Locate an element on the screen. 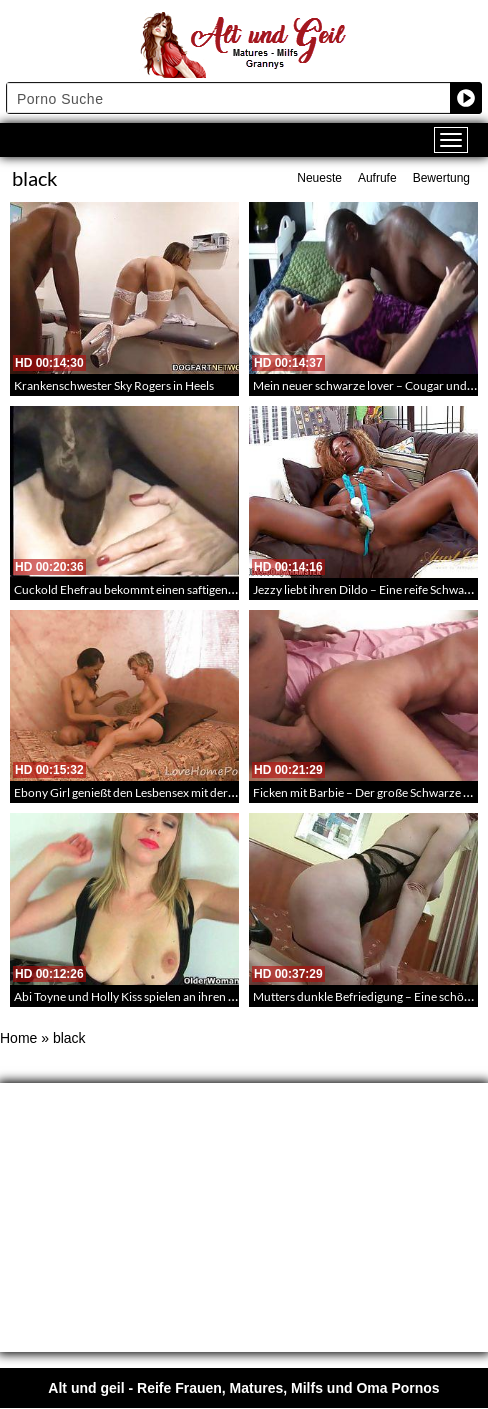  [Search magnifier button] is located at coordinates (466, 98).